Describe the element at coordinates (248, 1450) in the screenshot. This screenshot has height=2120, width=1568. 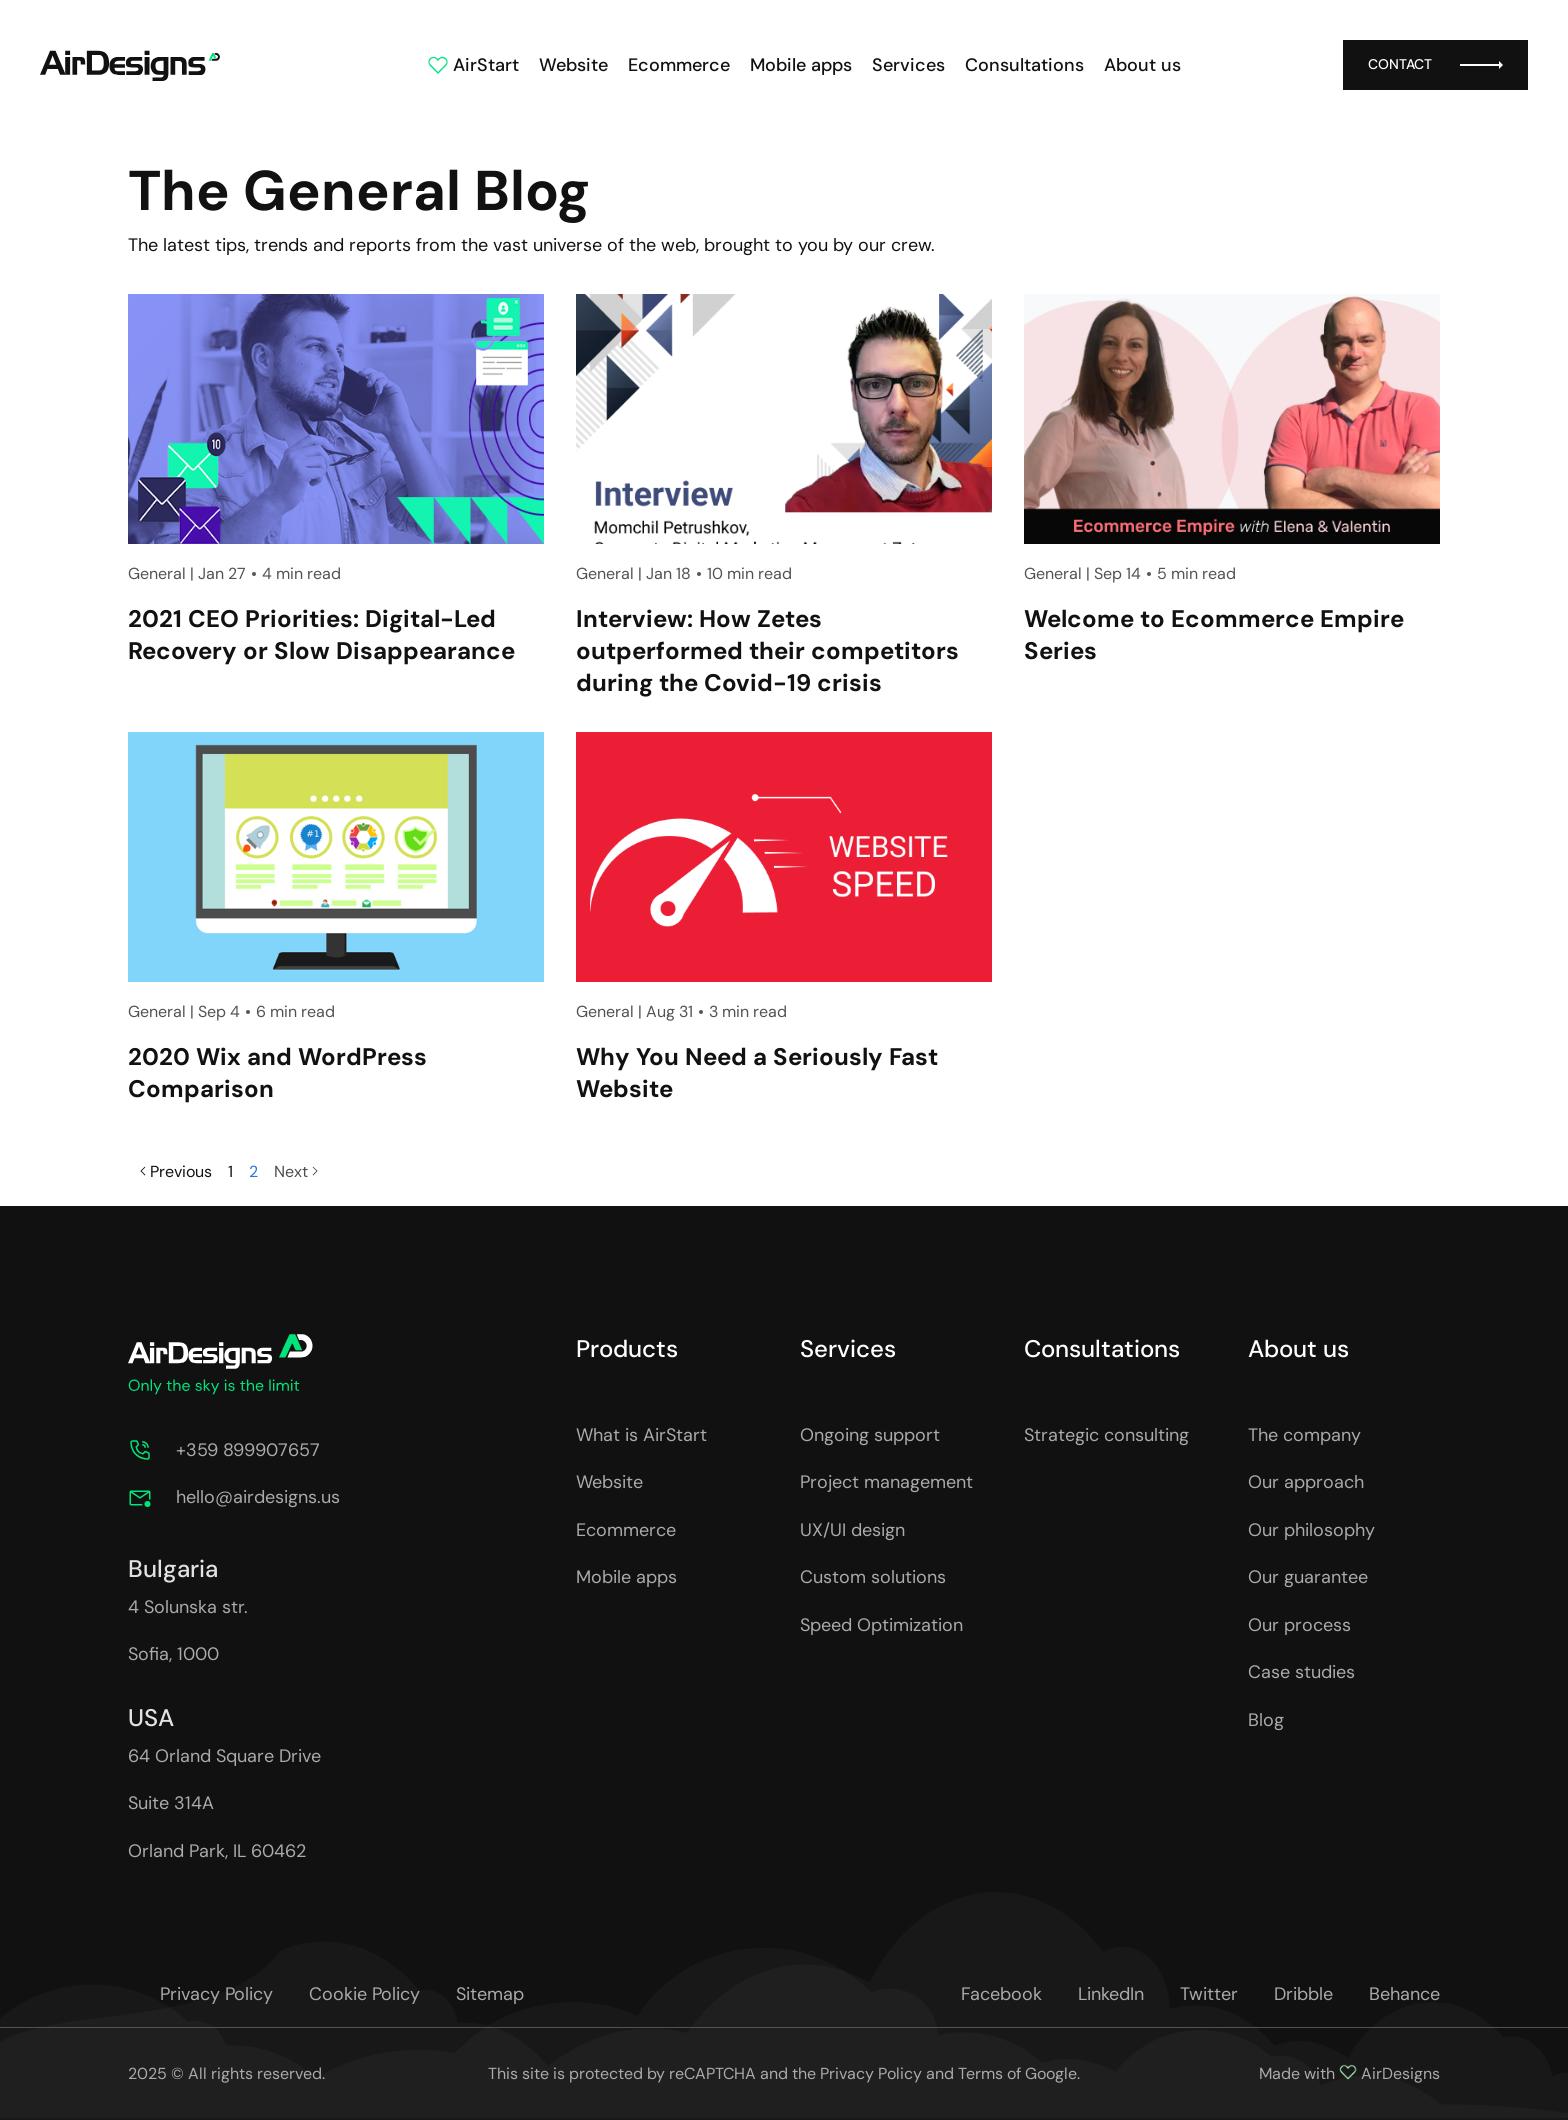
I see `+359 899907657` at that location.